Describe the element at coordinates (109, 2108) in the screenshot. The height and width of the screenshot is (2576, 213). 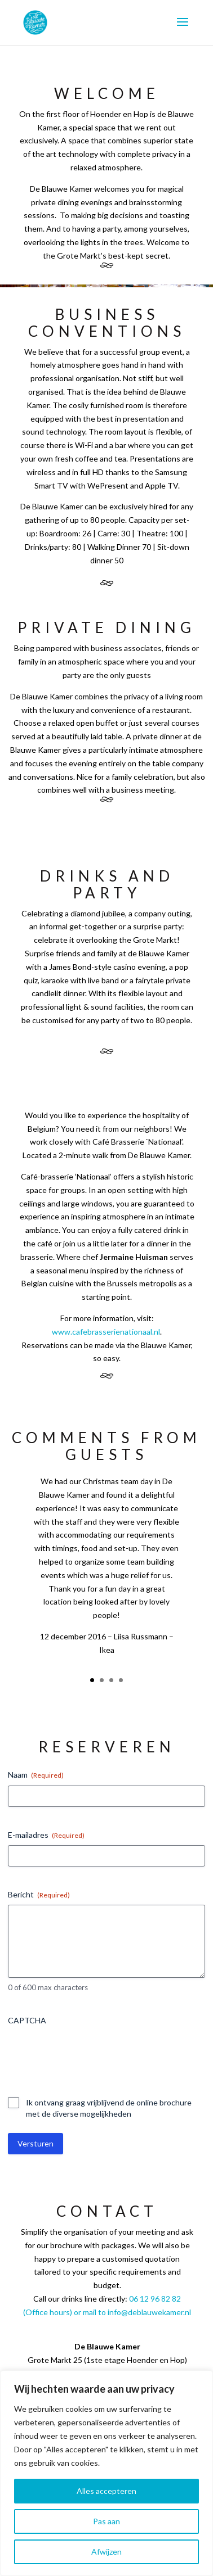
I see `Ik ontvang graag vrijblijvend de online brochure met de diverse mogelijkheden` at that location.